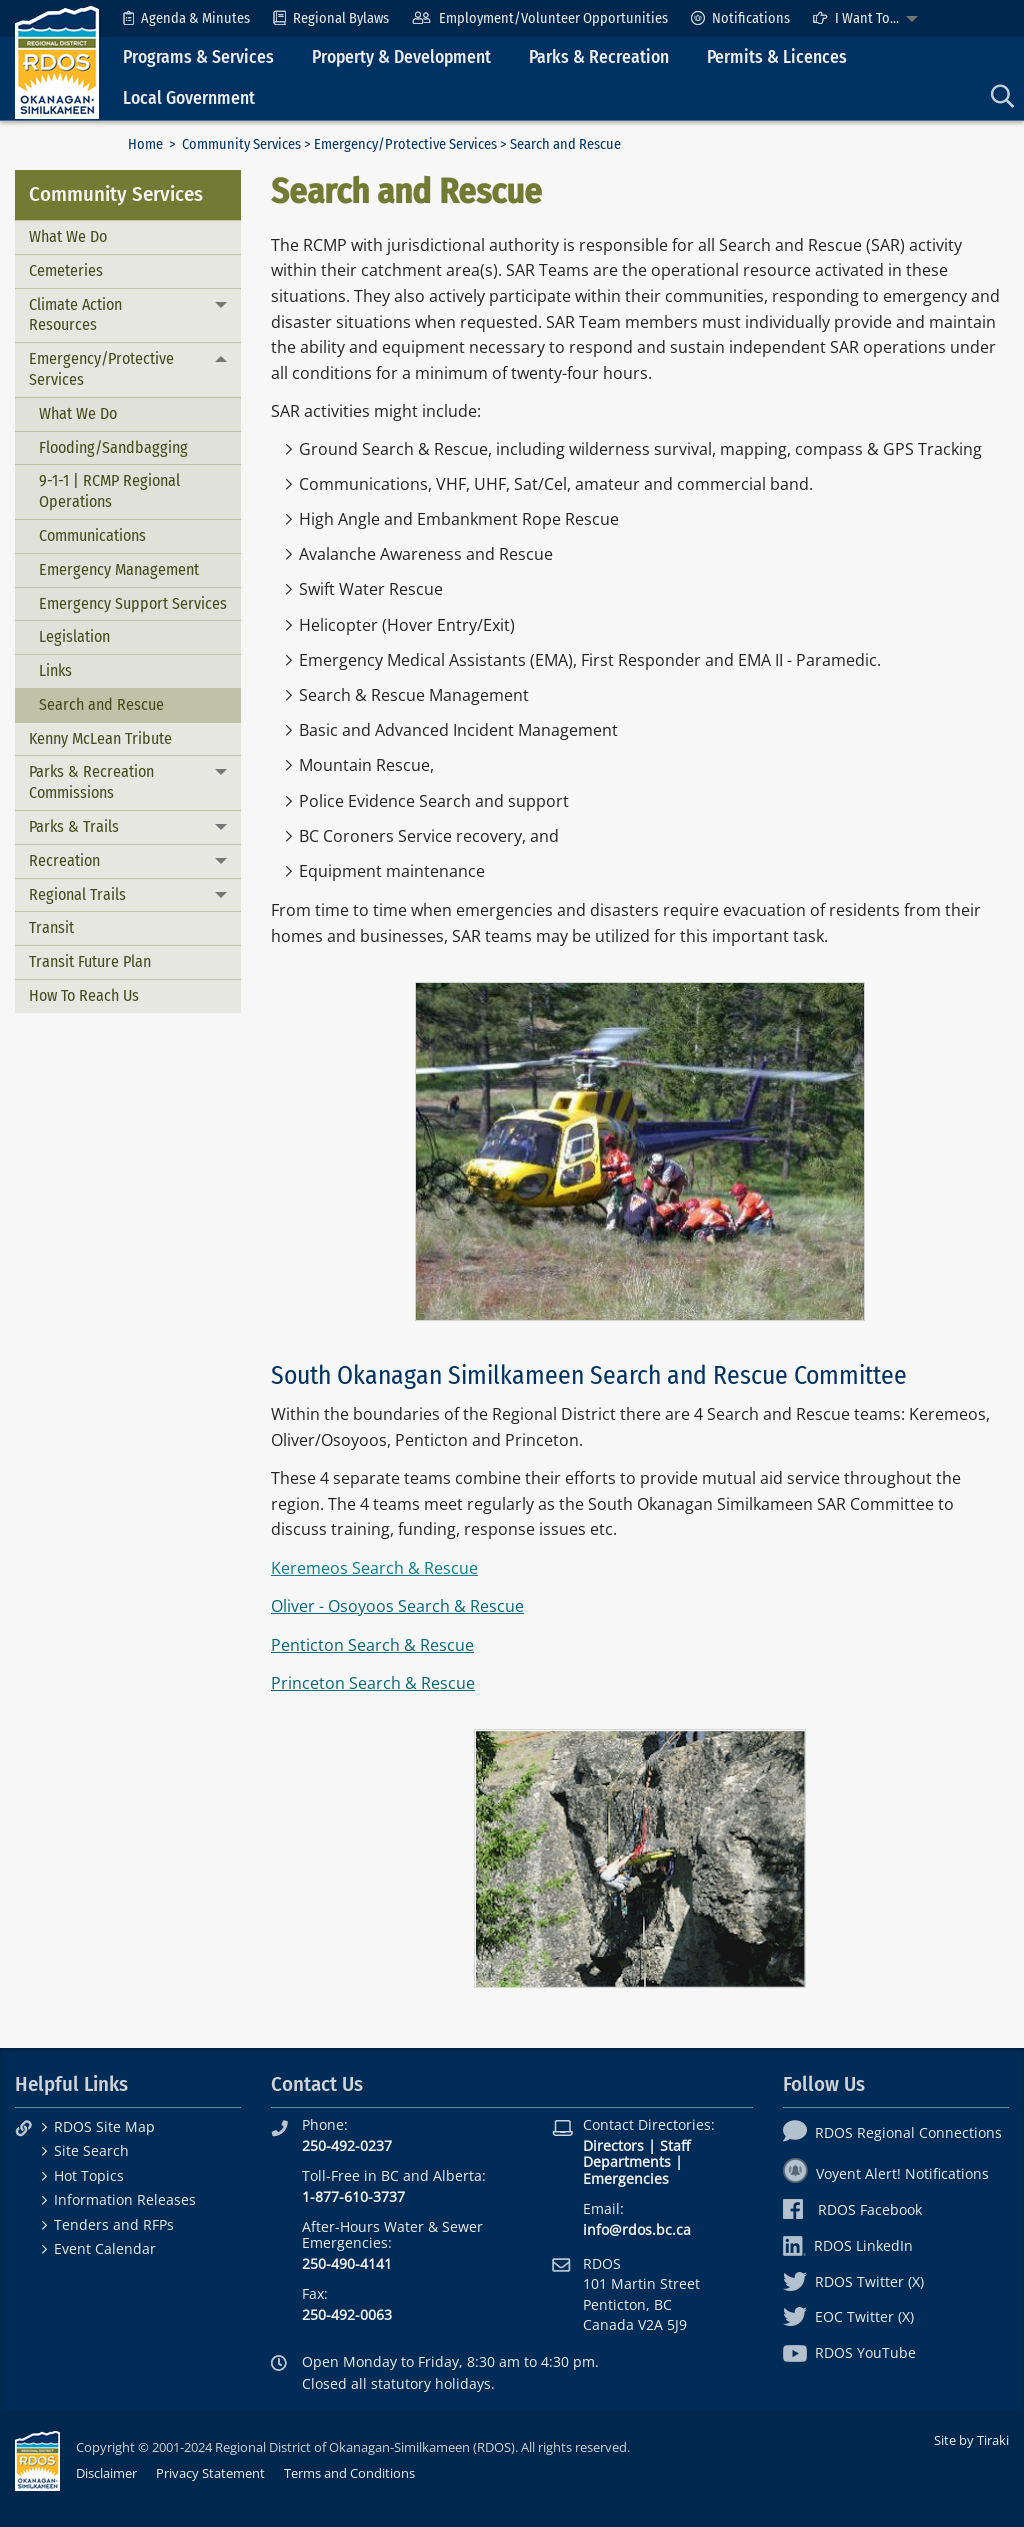 This screenshot has width=1024, height=2527. What do you see at coordinates (372, 1645) in the screenshot?
I see `Penticton Search & Rescue` at bounding box center [372, 1645].